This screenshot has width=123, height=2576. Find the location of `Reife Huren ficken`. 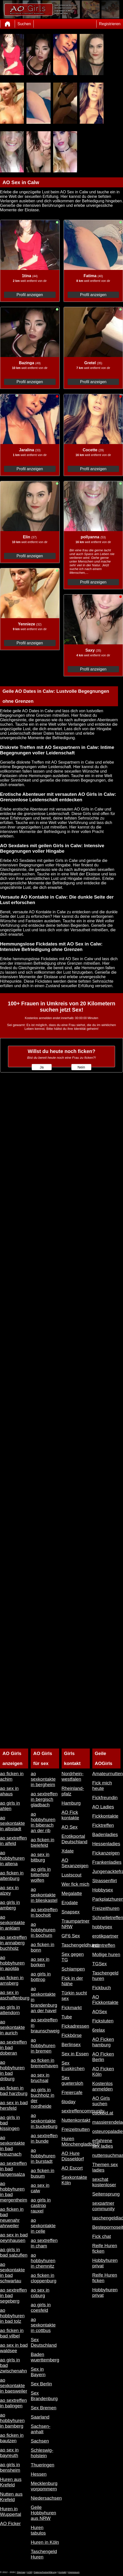

Reife Huren ficken is located at coordinates (104, 2248).